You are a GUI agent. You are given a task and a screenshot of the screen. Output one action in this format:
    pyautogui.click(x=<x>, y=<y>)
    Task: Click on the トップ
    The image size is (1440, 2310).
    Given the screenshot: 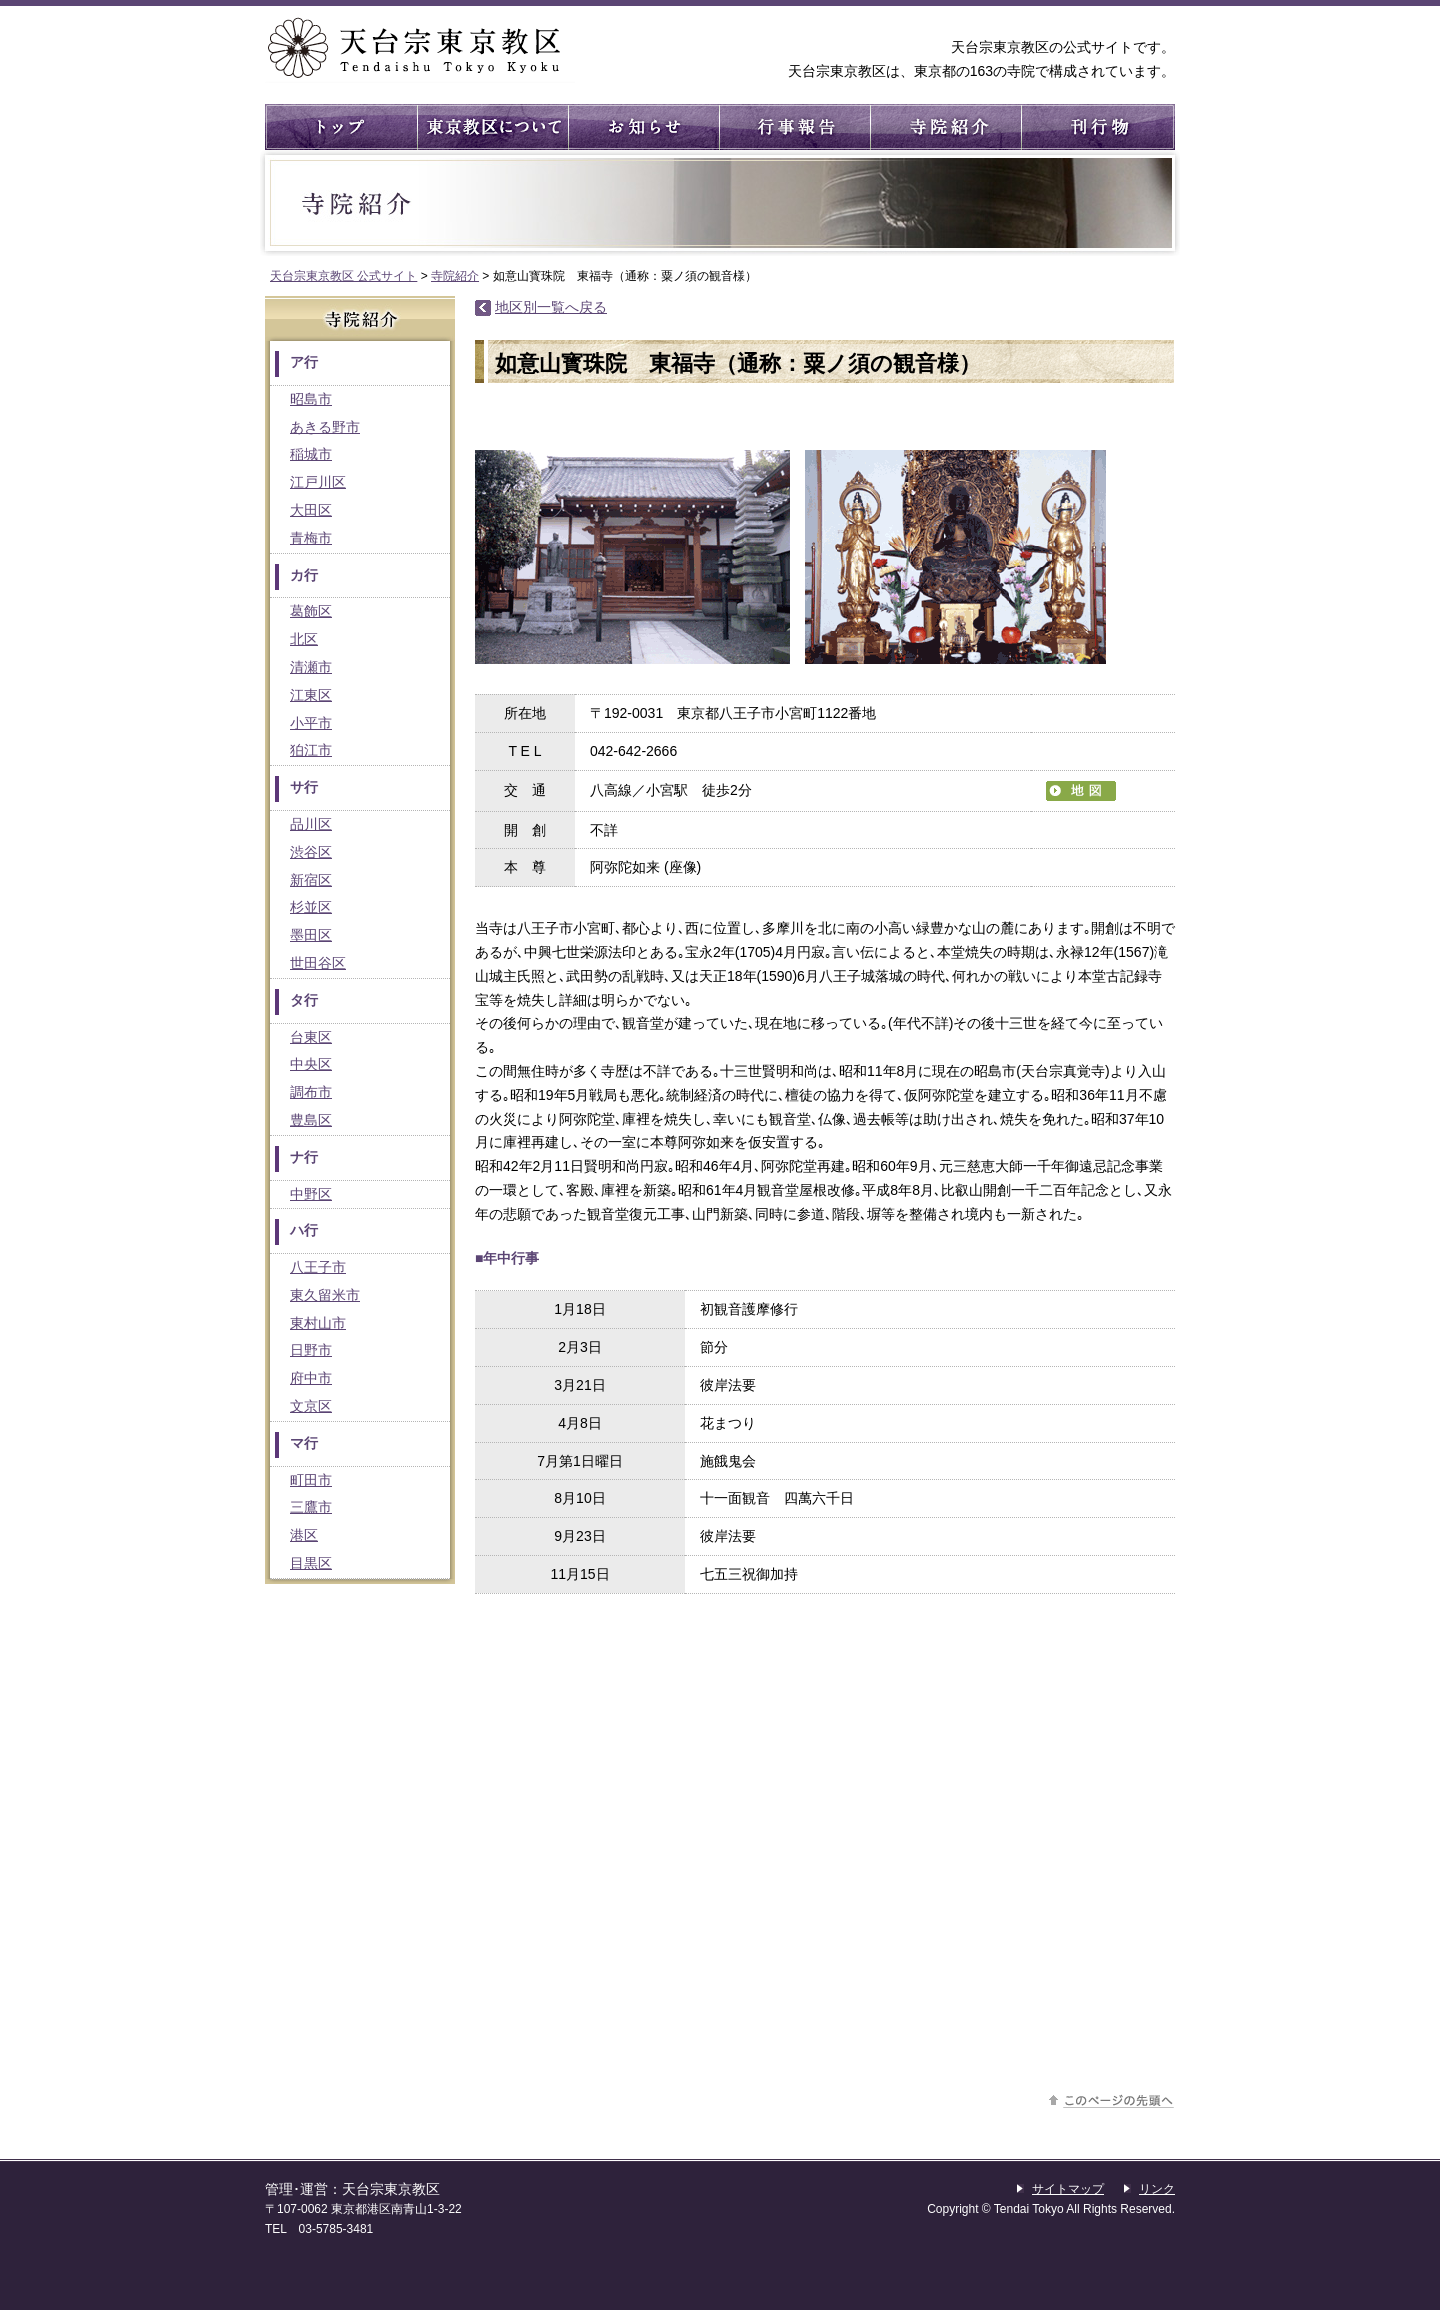 What is the action you would take?
    pyautogui.click(x=340, y=127)
    